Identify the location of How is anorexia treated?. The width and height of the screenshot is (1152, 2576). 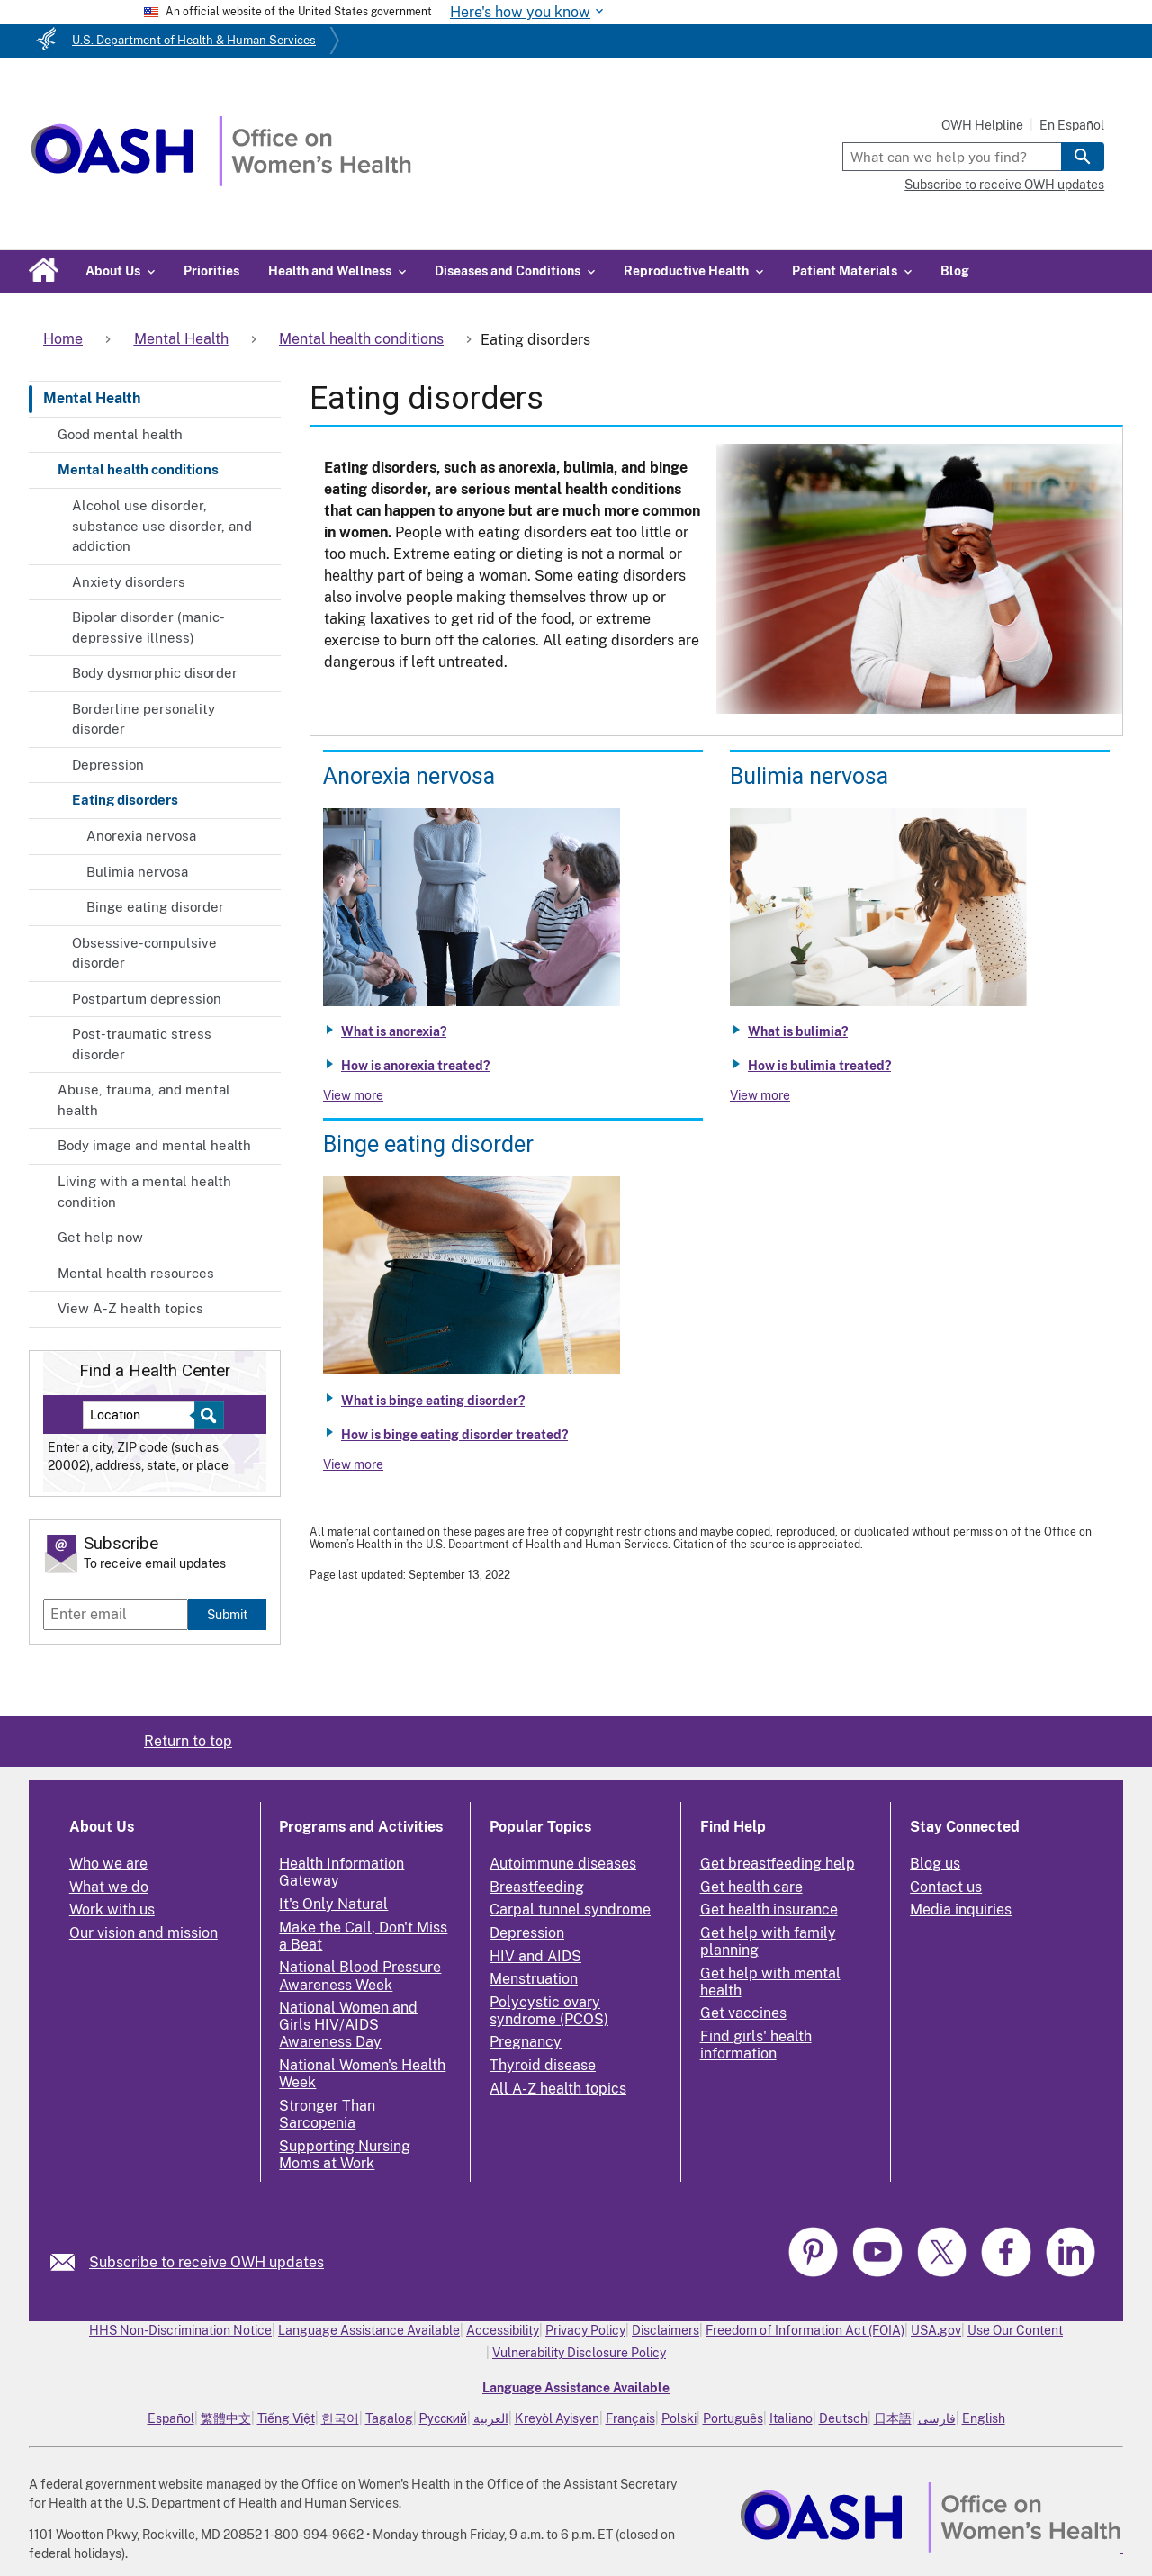
(415, 1065).